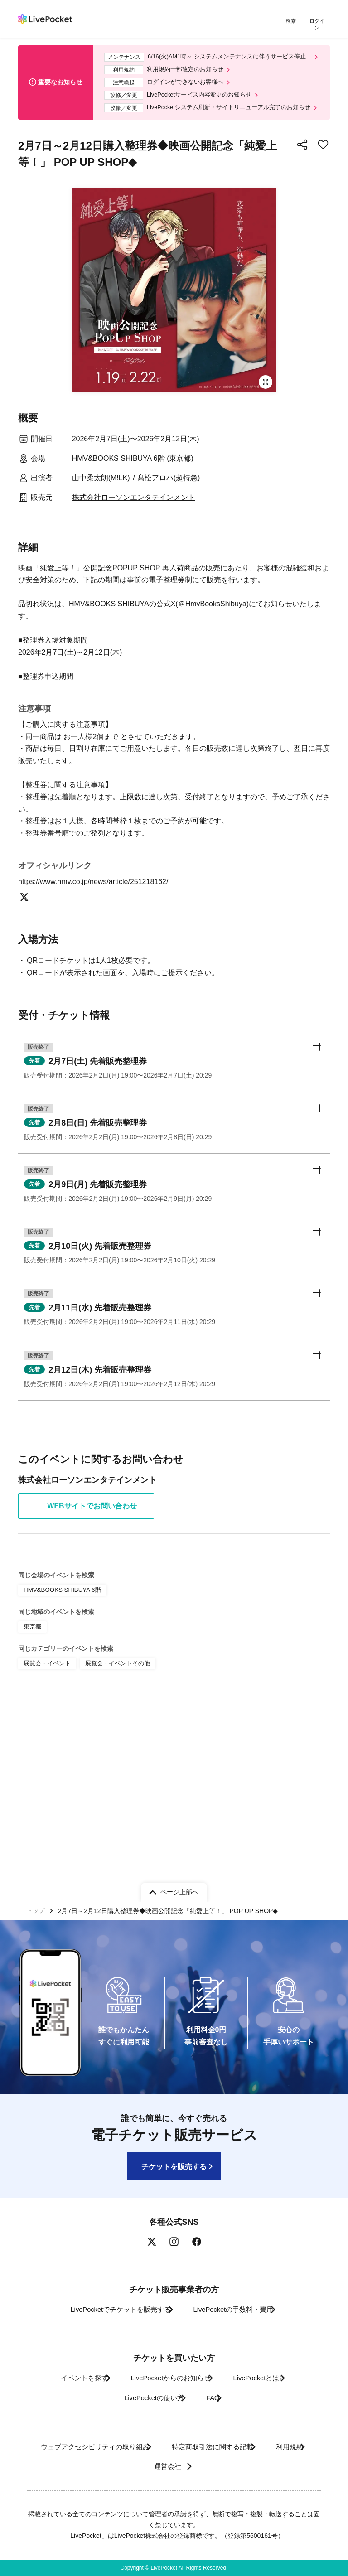 The height and width of the screenshot is (2576, 348). What do you see at coordinates (86, 1688) in the screenshot?
I see `WEBサイトでお問い合わせ` at bounding box center [86, 1688].